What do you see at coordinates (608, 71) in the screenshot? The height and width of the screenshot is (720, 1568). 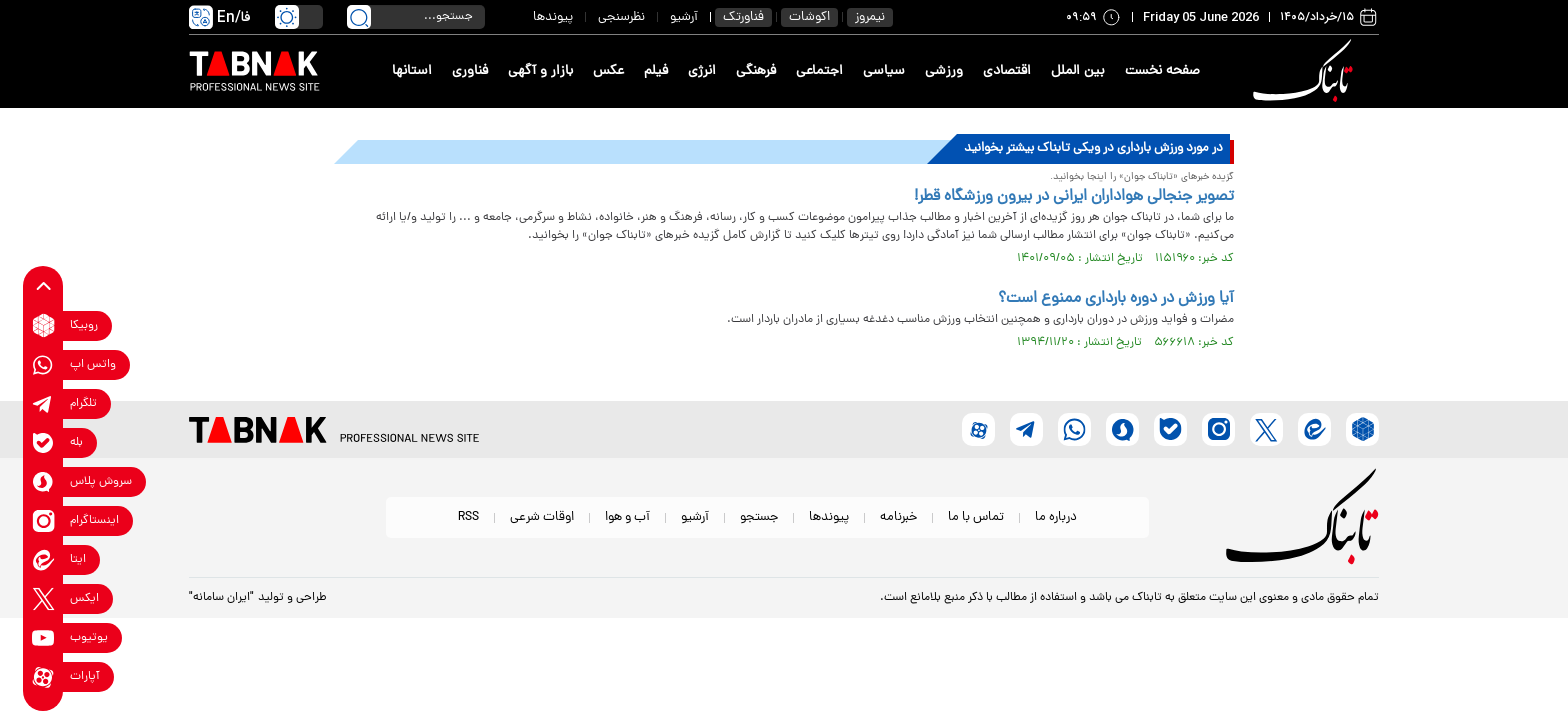 I see `عکس` at bounding box center [608, 71].